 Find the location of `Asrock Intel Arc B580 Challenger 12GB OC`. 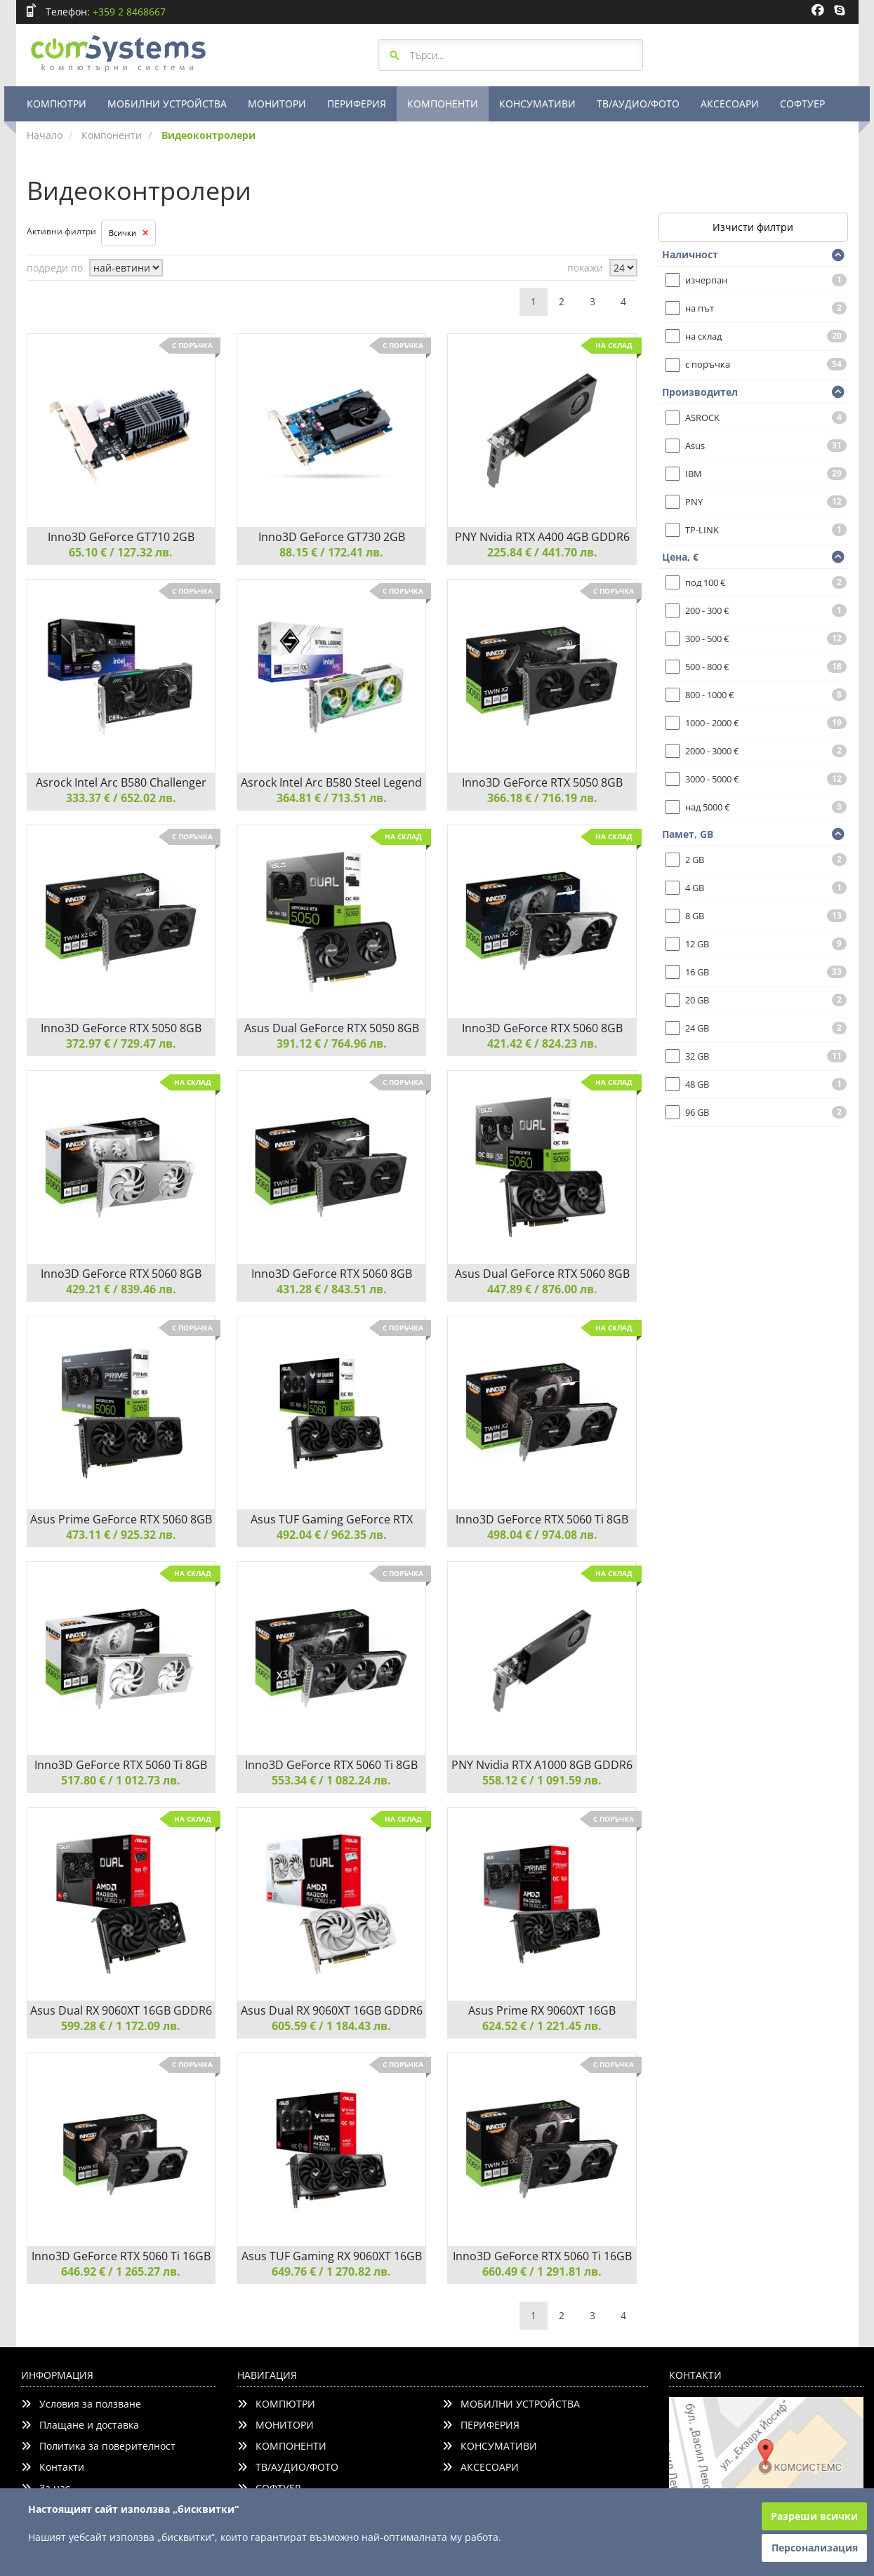

Asrock Intel Arc B580 Challenger 12GB OC is located at coordinates (121, 782).